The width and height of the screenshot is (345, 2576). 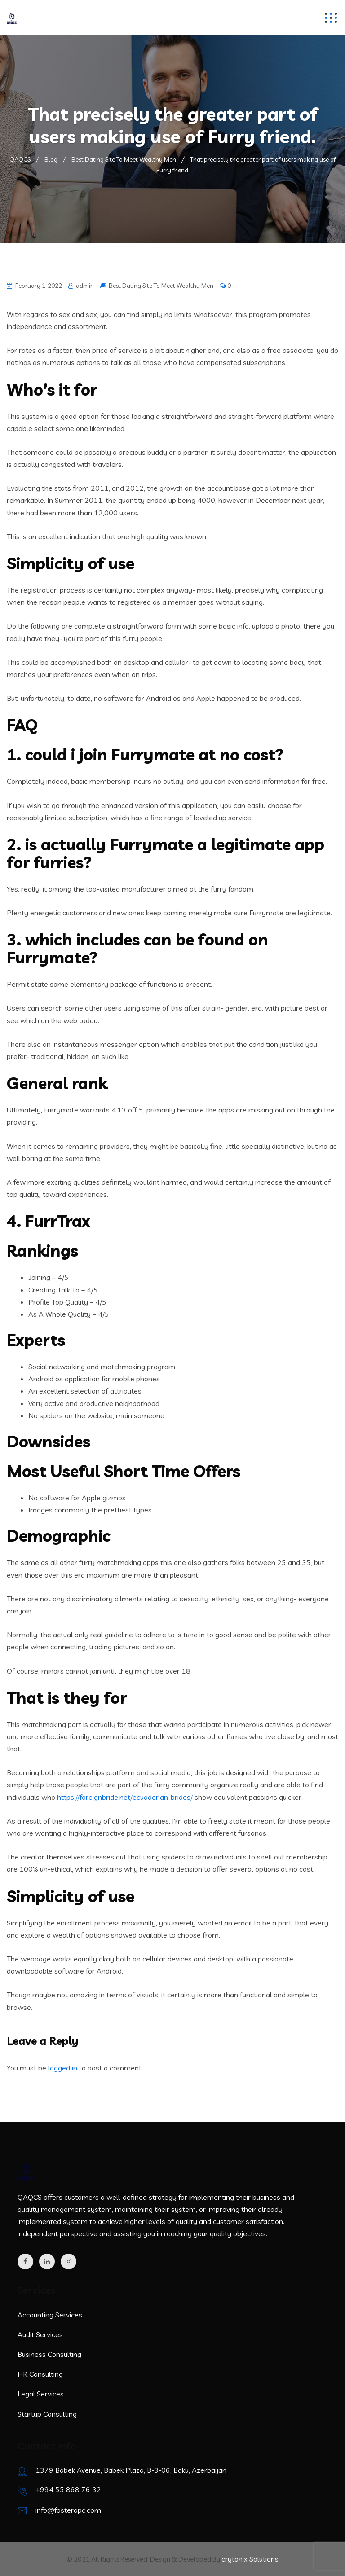 I want to click on https://foreignbride.net/ecuadorian-brides/, so click(x=125, y=1797).